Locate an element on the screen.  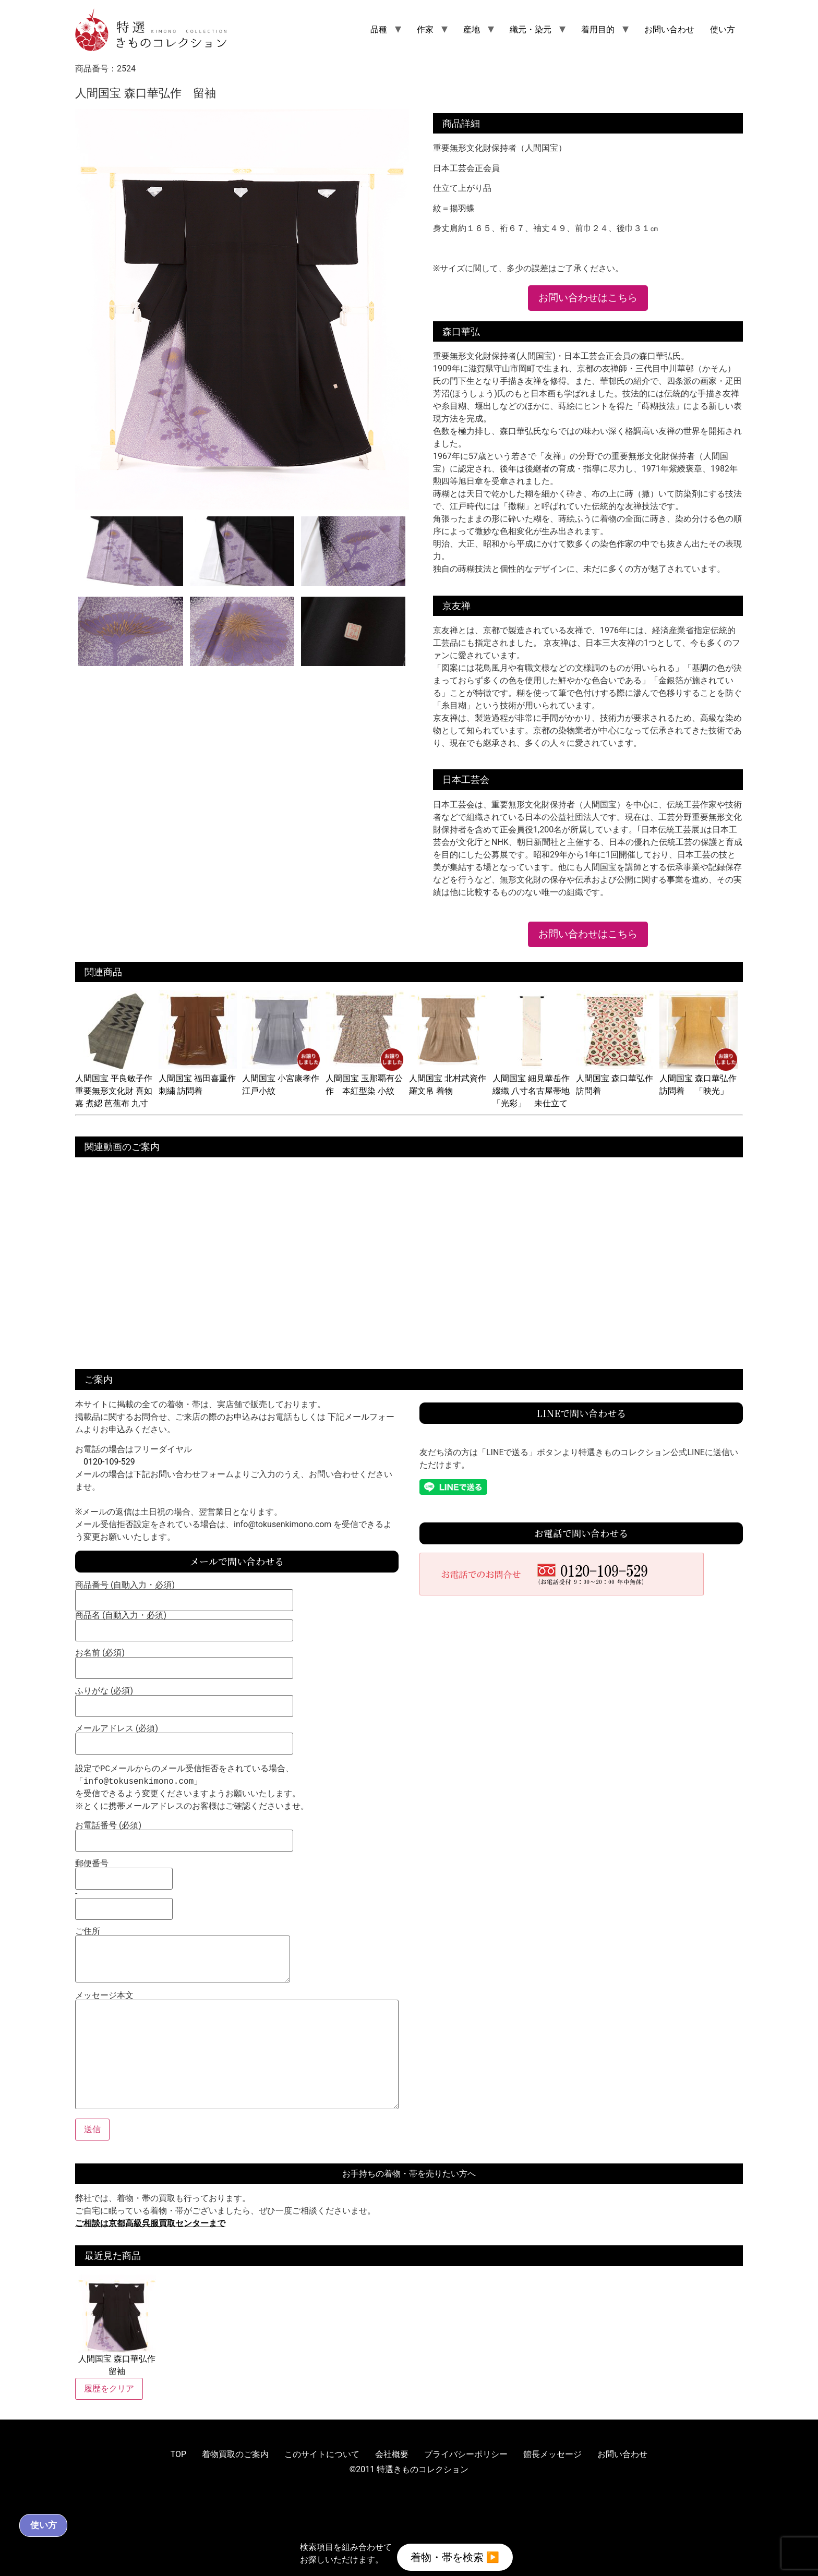
着物買取のご案内 is located at coordinates (235, 2454).